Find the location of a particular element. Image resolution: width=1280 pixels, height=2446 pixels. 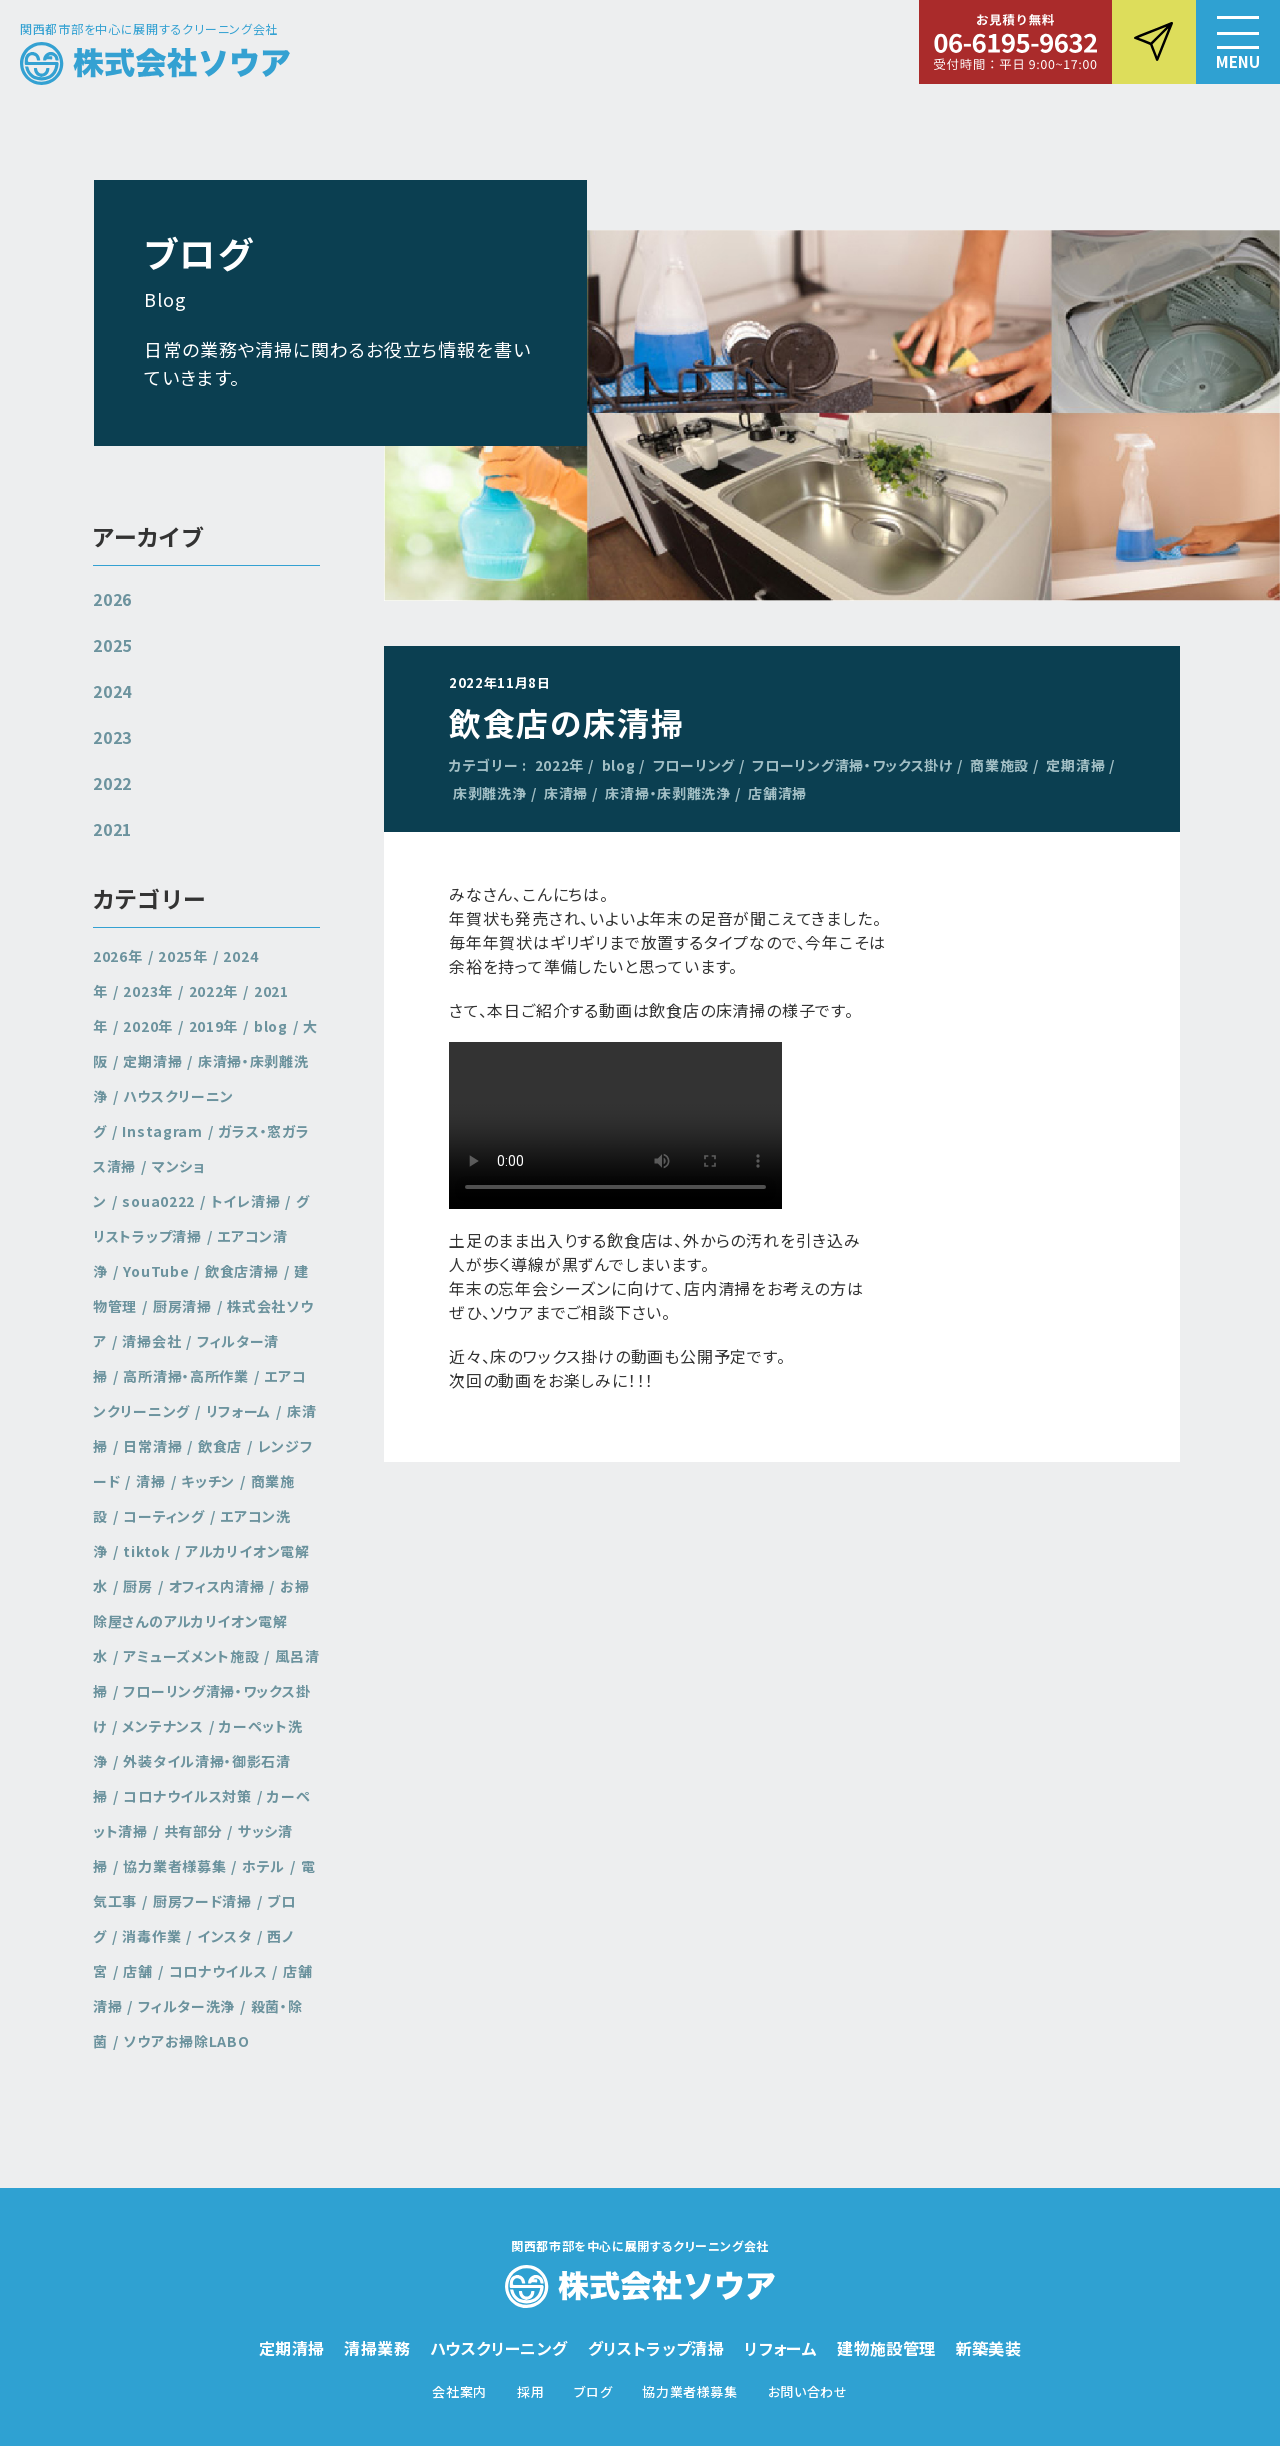

2023年 is located at coordinates (148, 991).